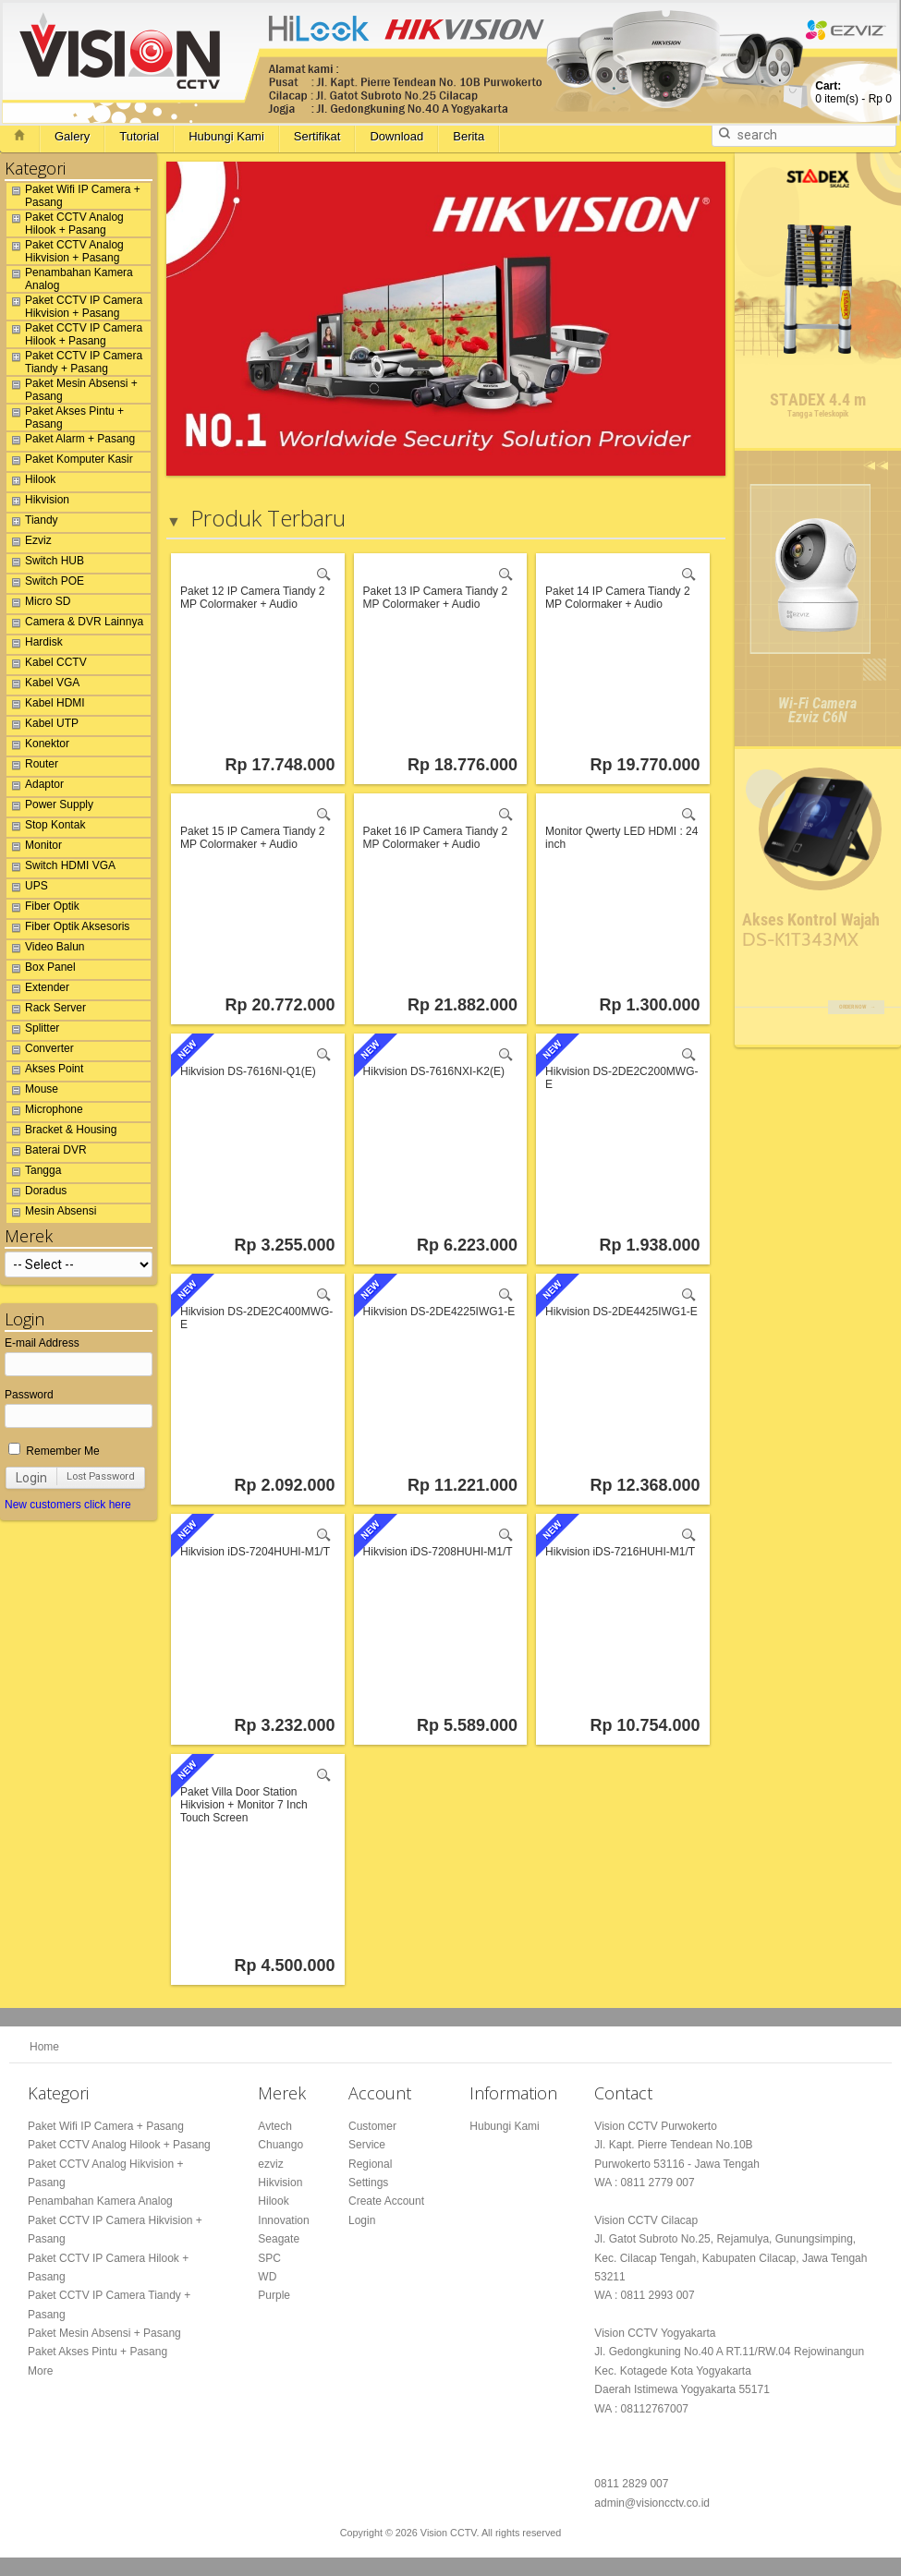 The height and width of the screenshot is (2576, 901). I want to click on Mesin Absensi, so click(51, 1213).